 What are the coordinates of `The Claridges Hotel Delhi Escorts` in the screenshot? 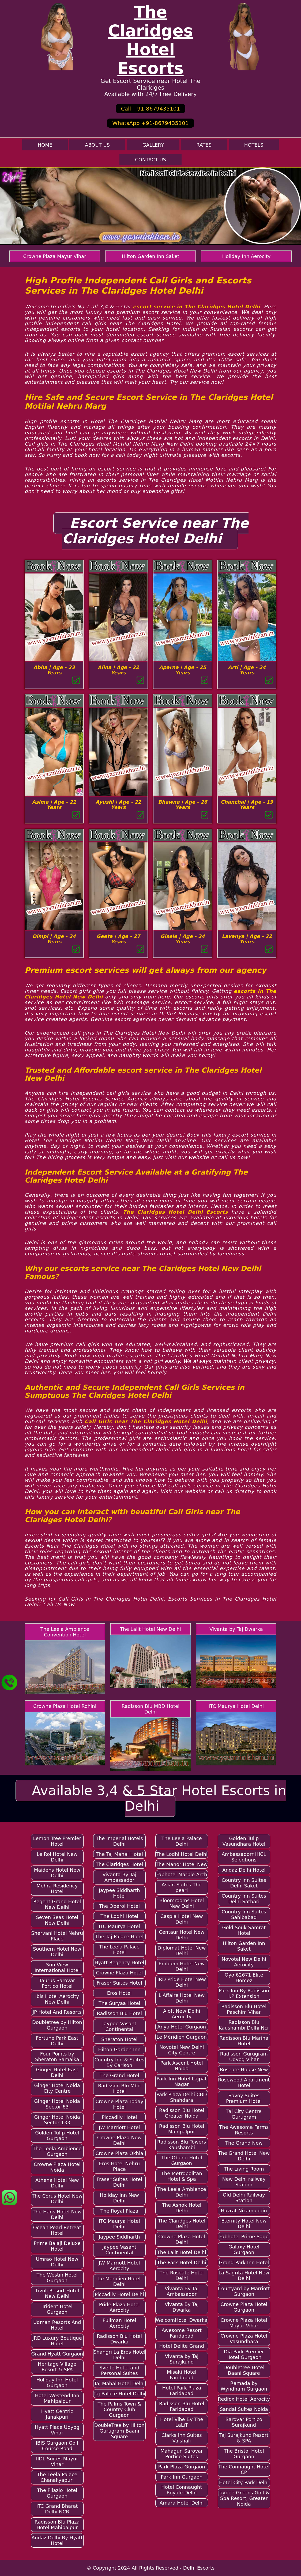 It's located at (175, 1212).